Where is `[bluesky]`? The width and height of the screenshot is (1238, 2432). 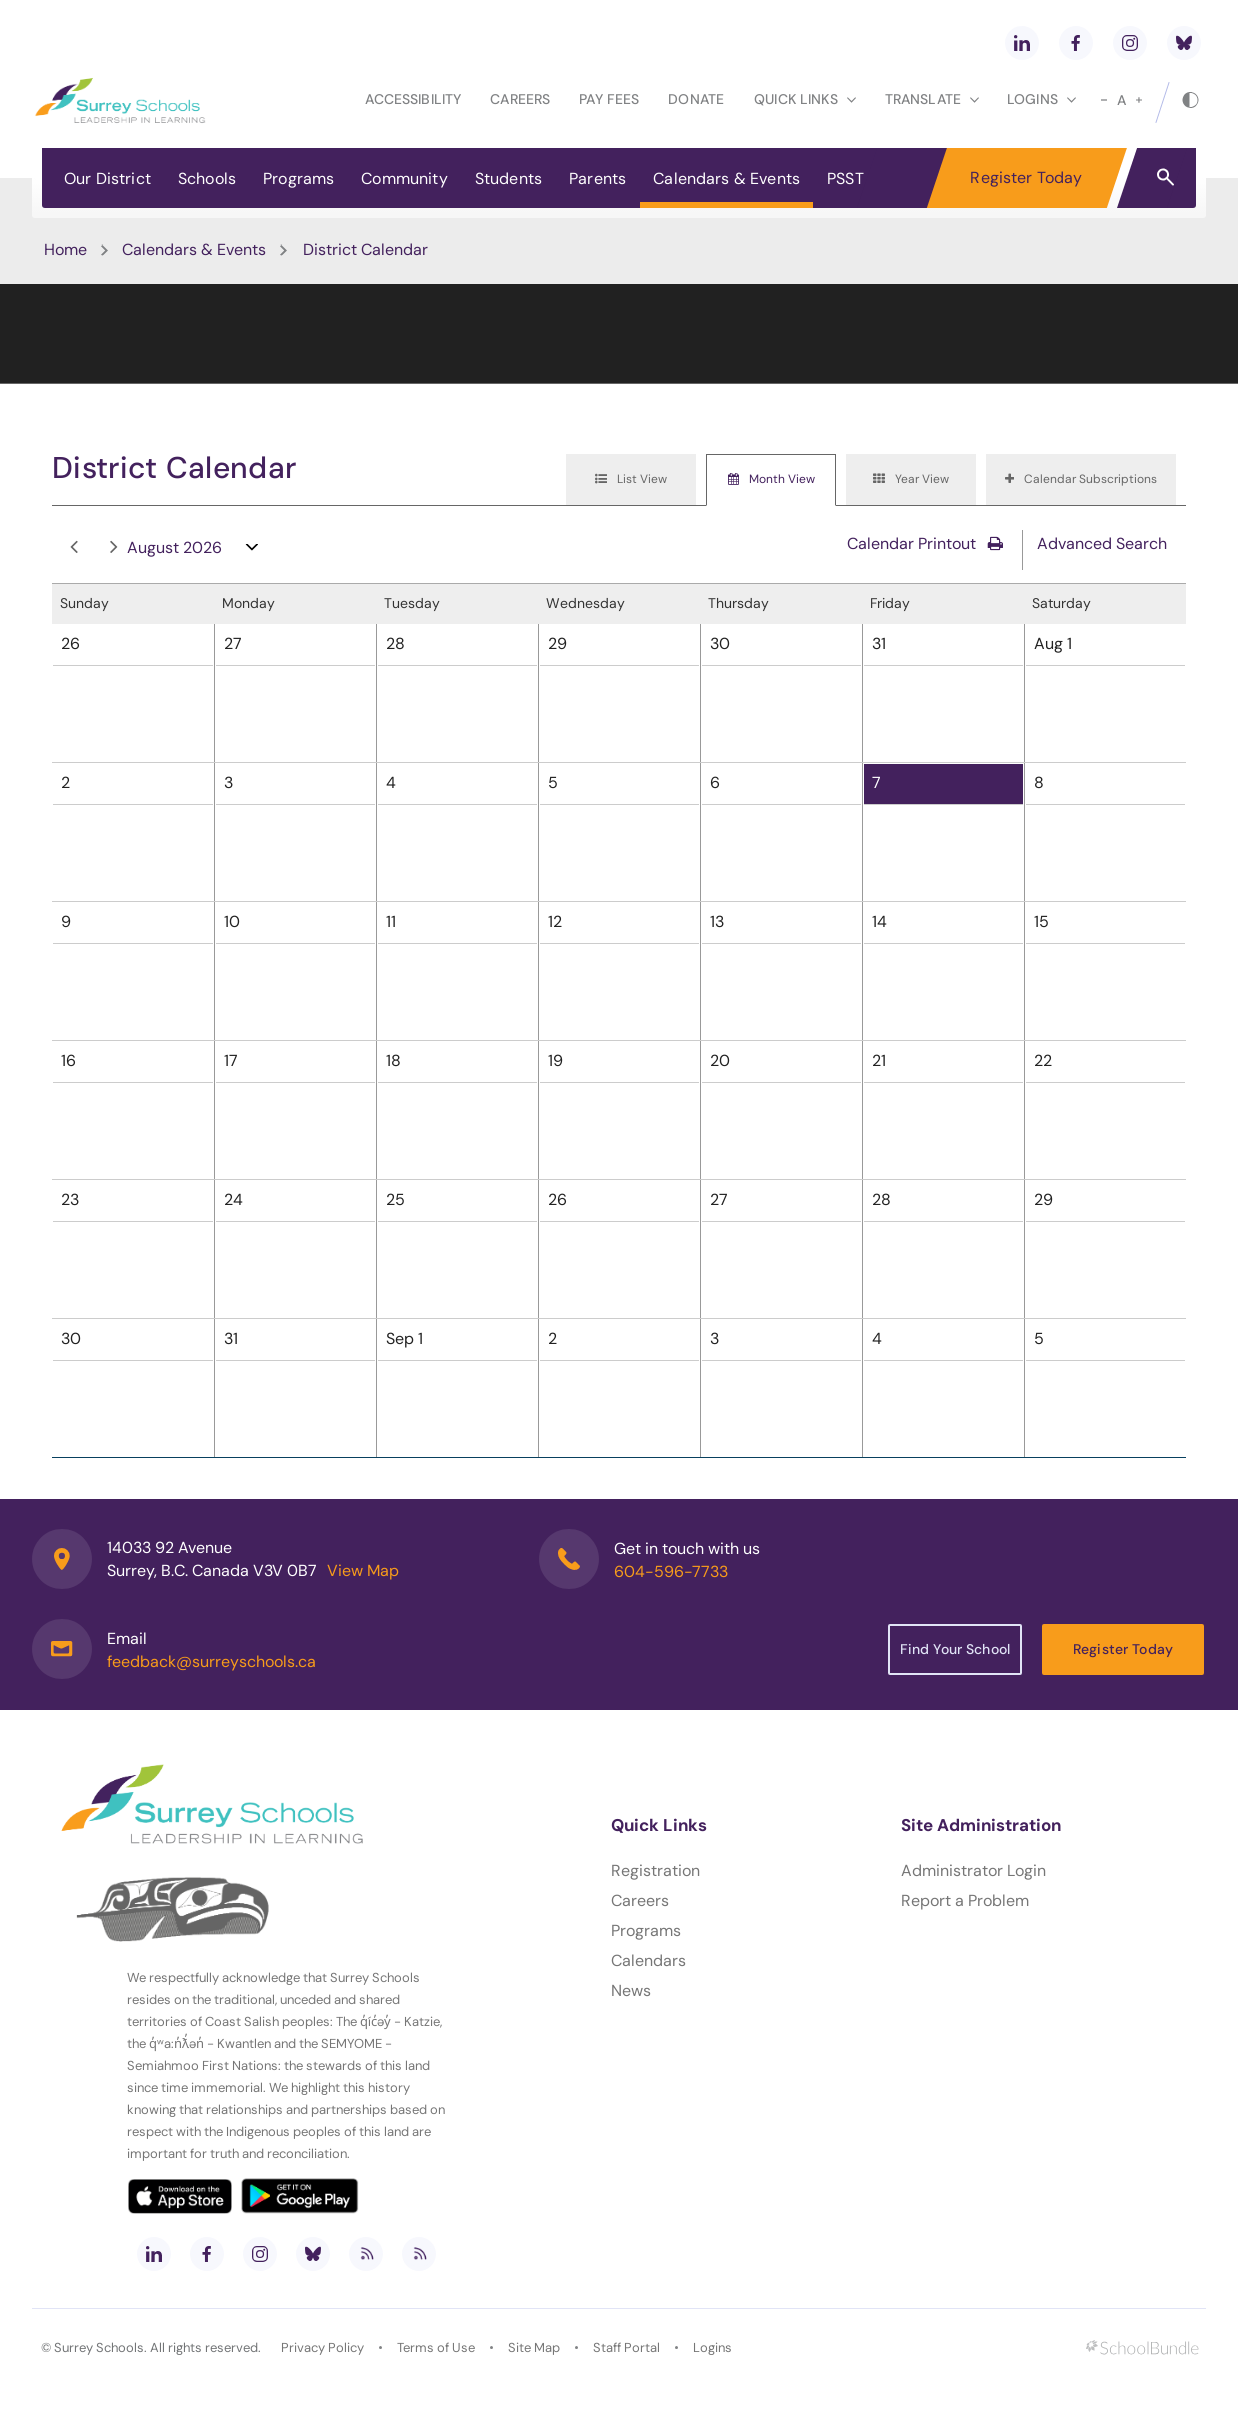
[bluesky] is located at coordinates (1184, 43).